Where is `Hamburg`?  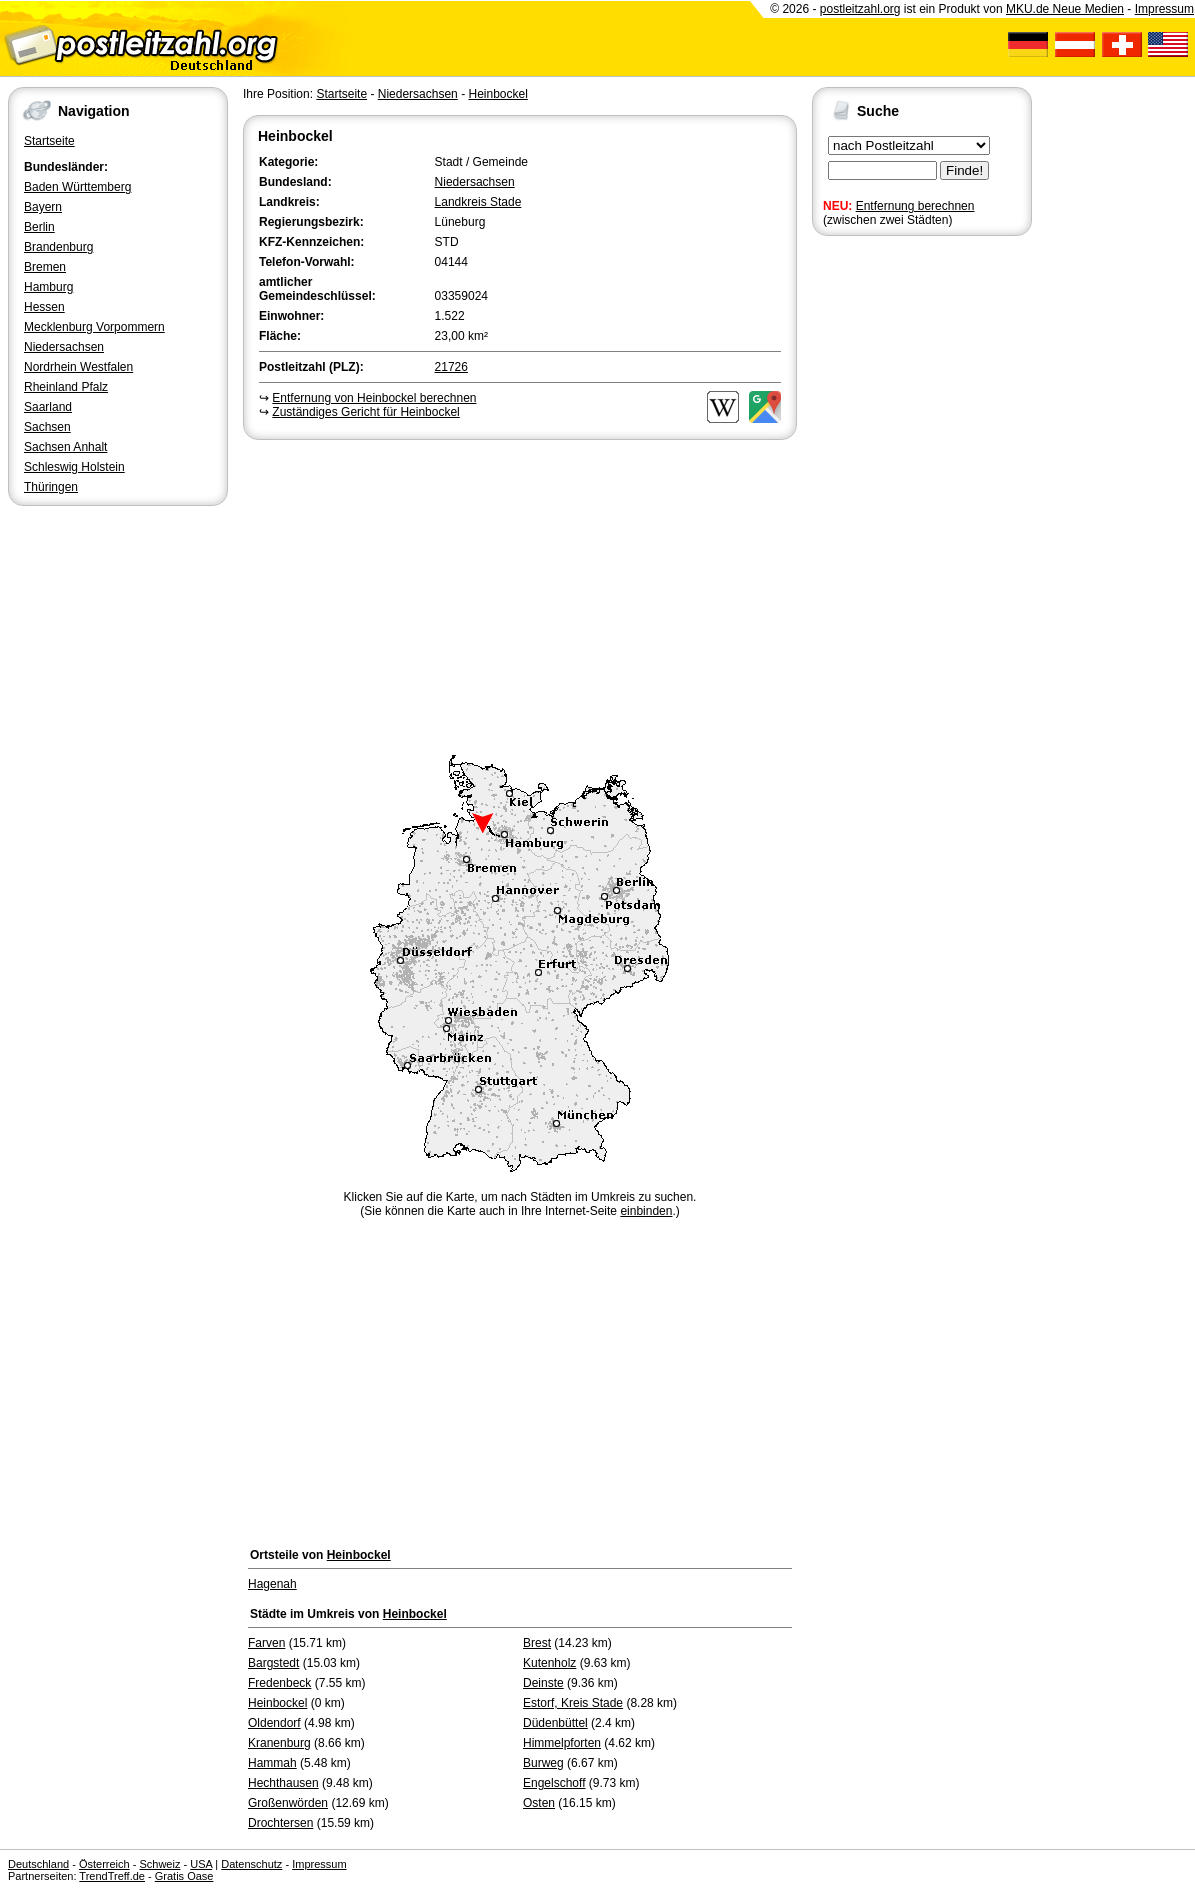 Hamburg is located at coordinates (48, 287).